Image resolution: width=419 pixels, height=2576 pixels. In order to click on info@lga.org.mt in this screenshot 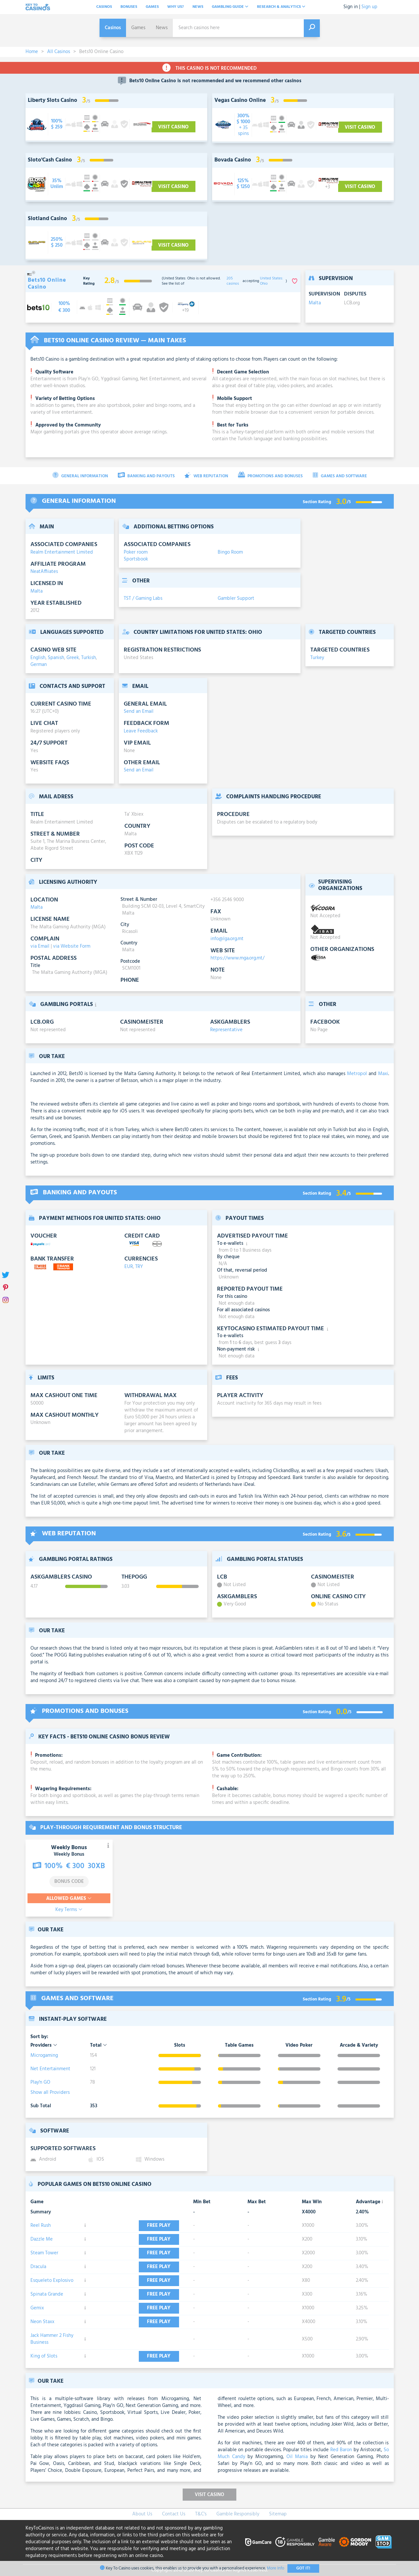, I will do `click(227, 939)`.